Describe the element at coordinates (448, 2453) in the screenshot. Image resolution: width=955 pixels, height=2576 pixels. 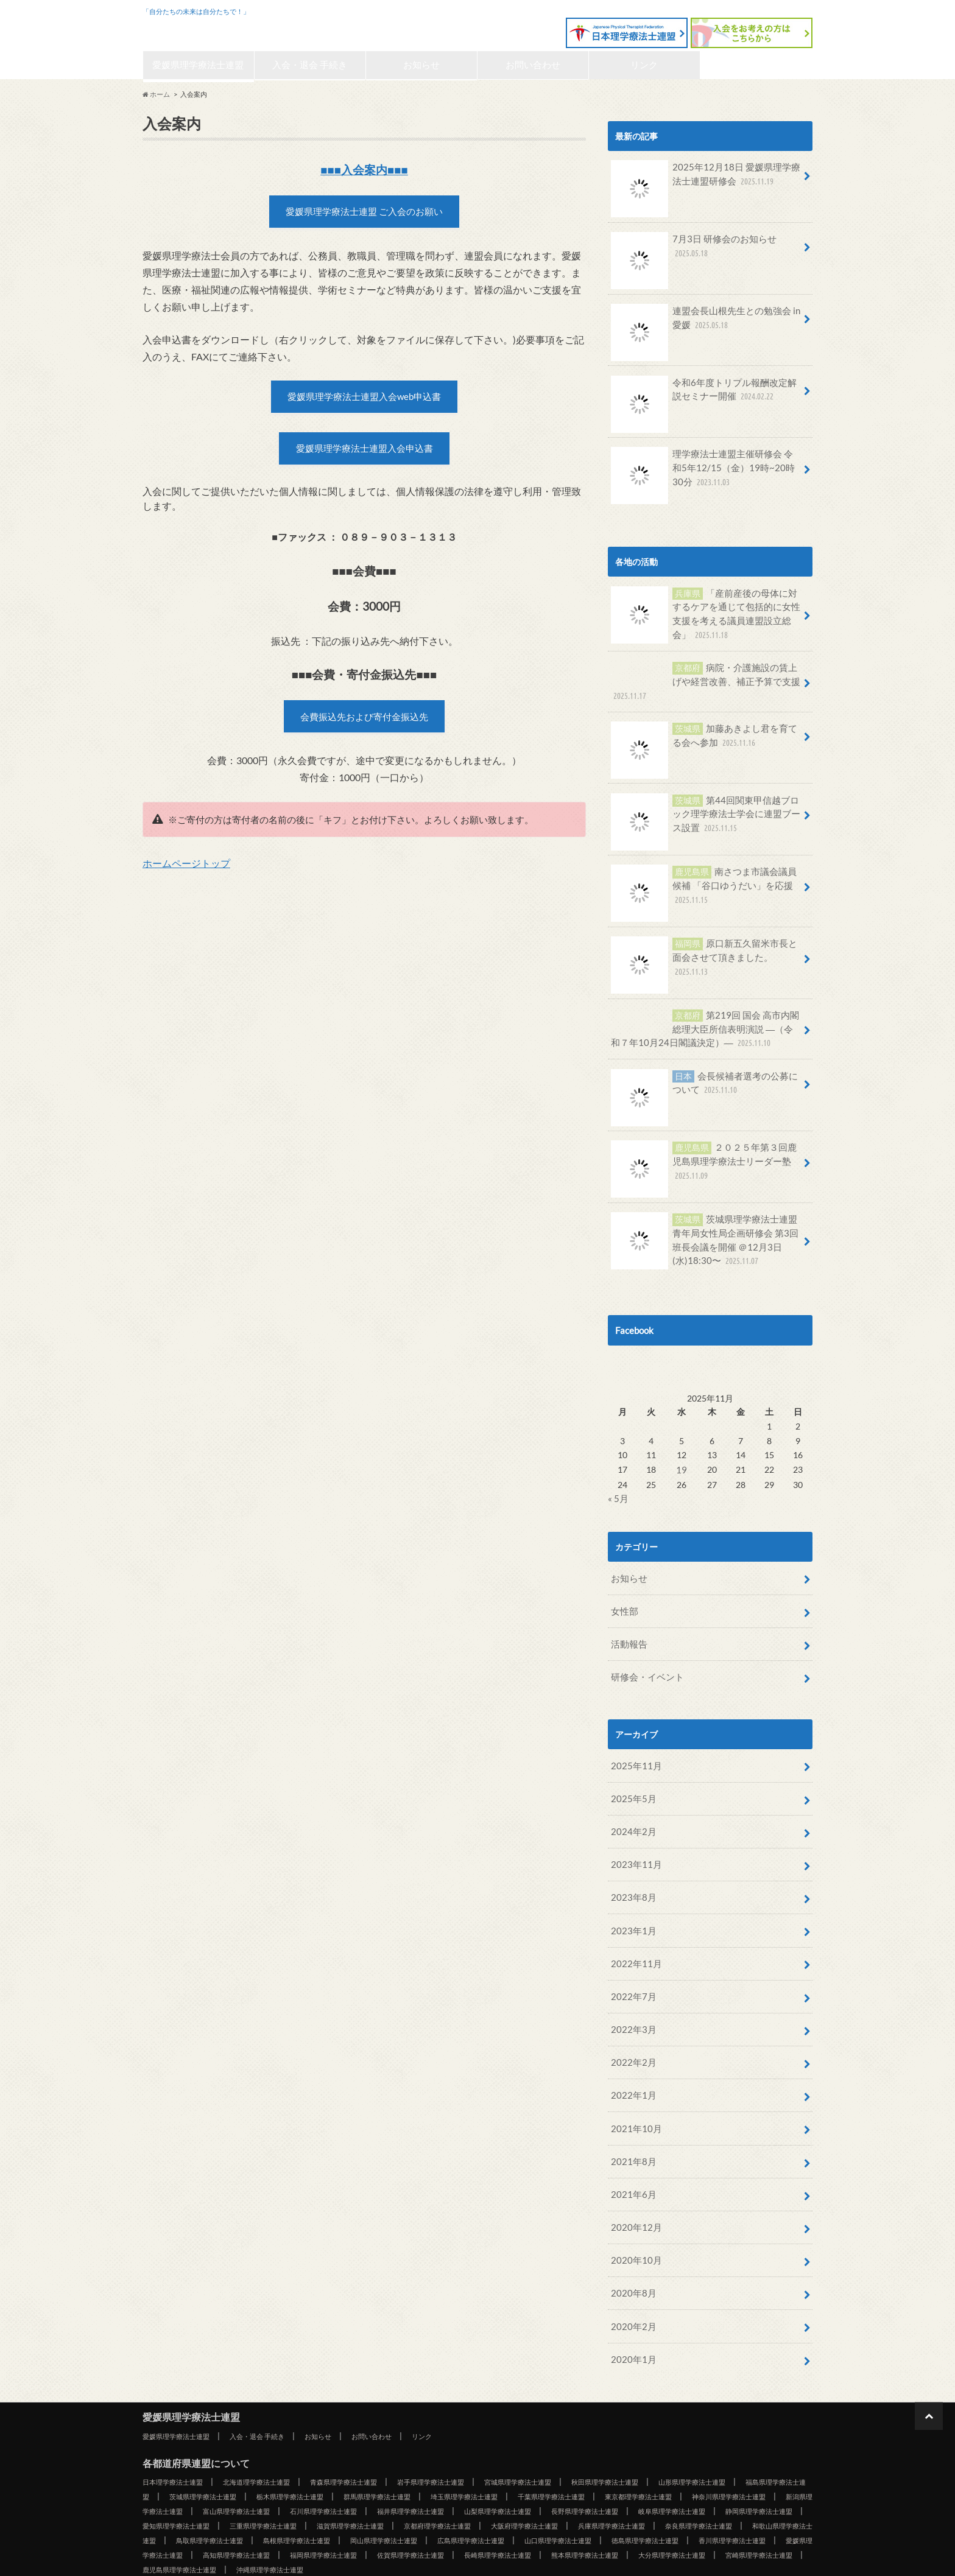
I see `富山県理学療法士連盟` at that location.